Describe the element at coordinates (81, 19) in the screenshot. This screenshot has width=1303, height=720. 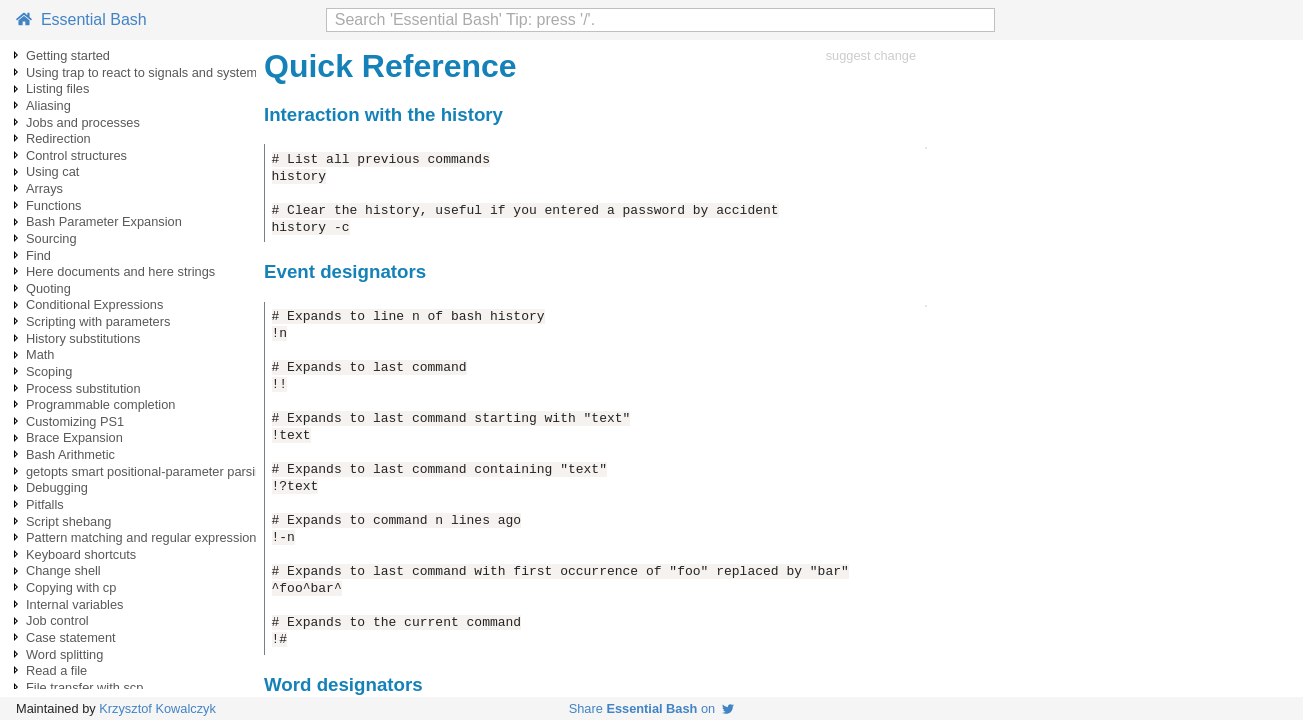
I see `Essential Bash` at that location.